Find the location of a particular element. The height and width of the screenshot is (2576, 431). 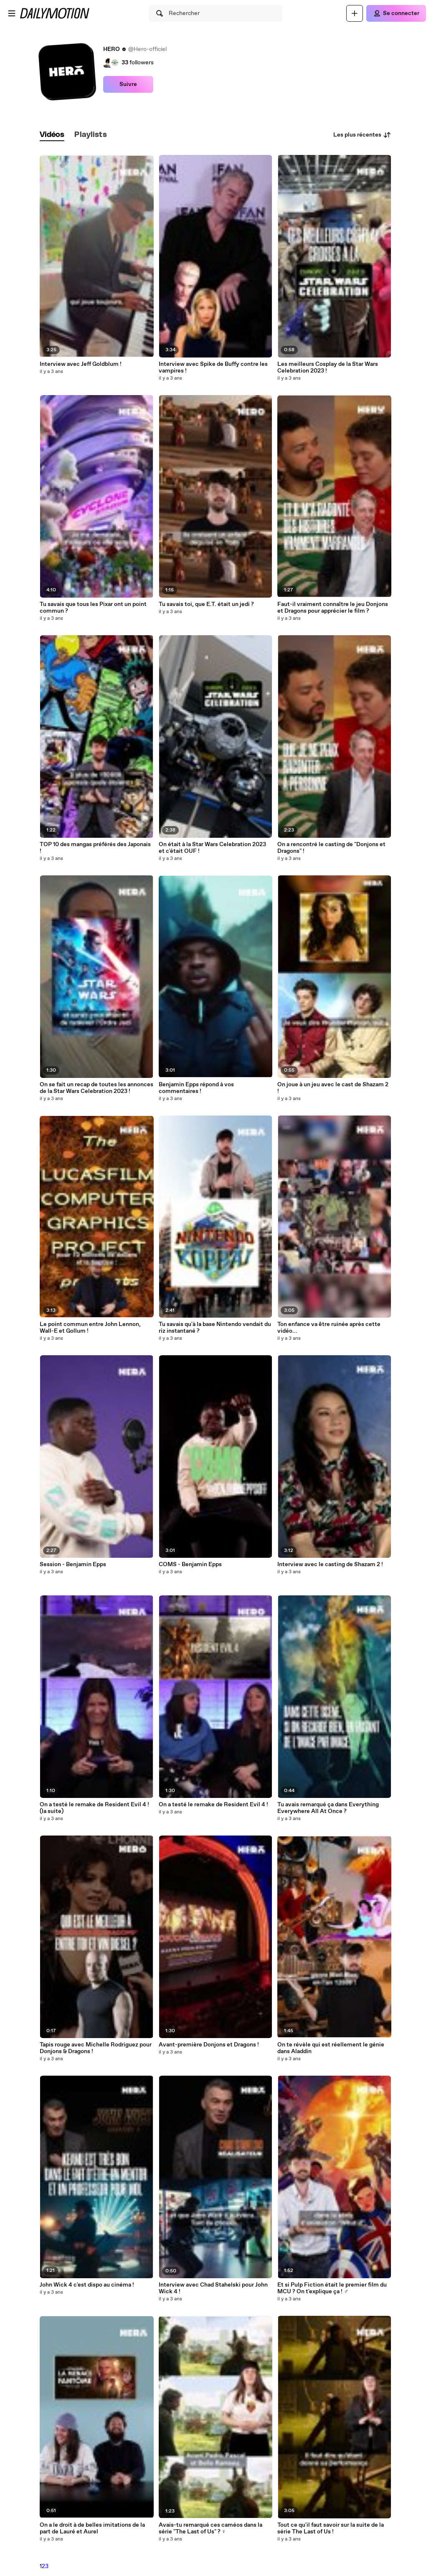

Tu savais qu'à la base Nintendo vendait du riz instantané ? is located at coordinates (215, 1327).